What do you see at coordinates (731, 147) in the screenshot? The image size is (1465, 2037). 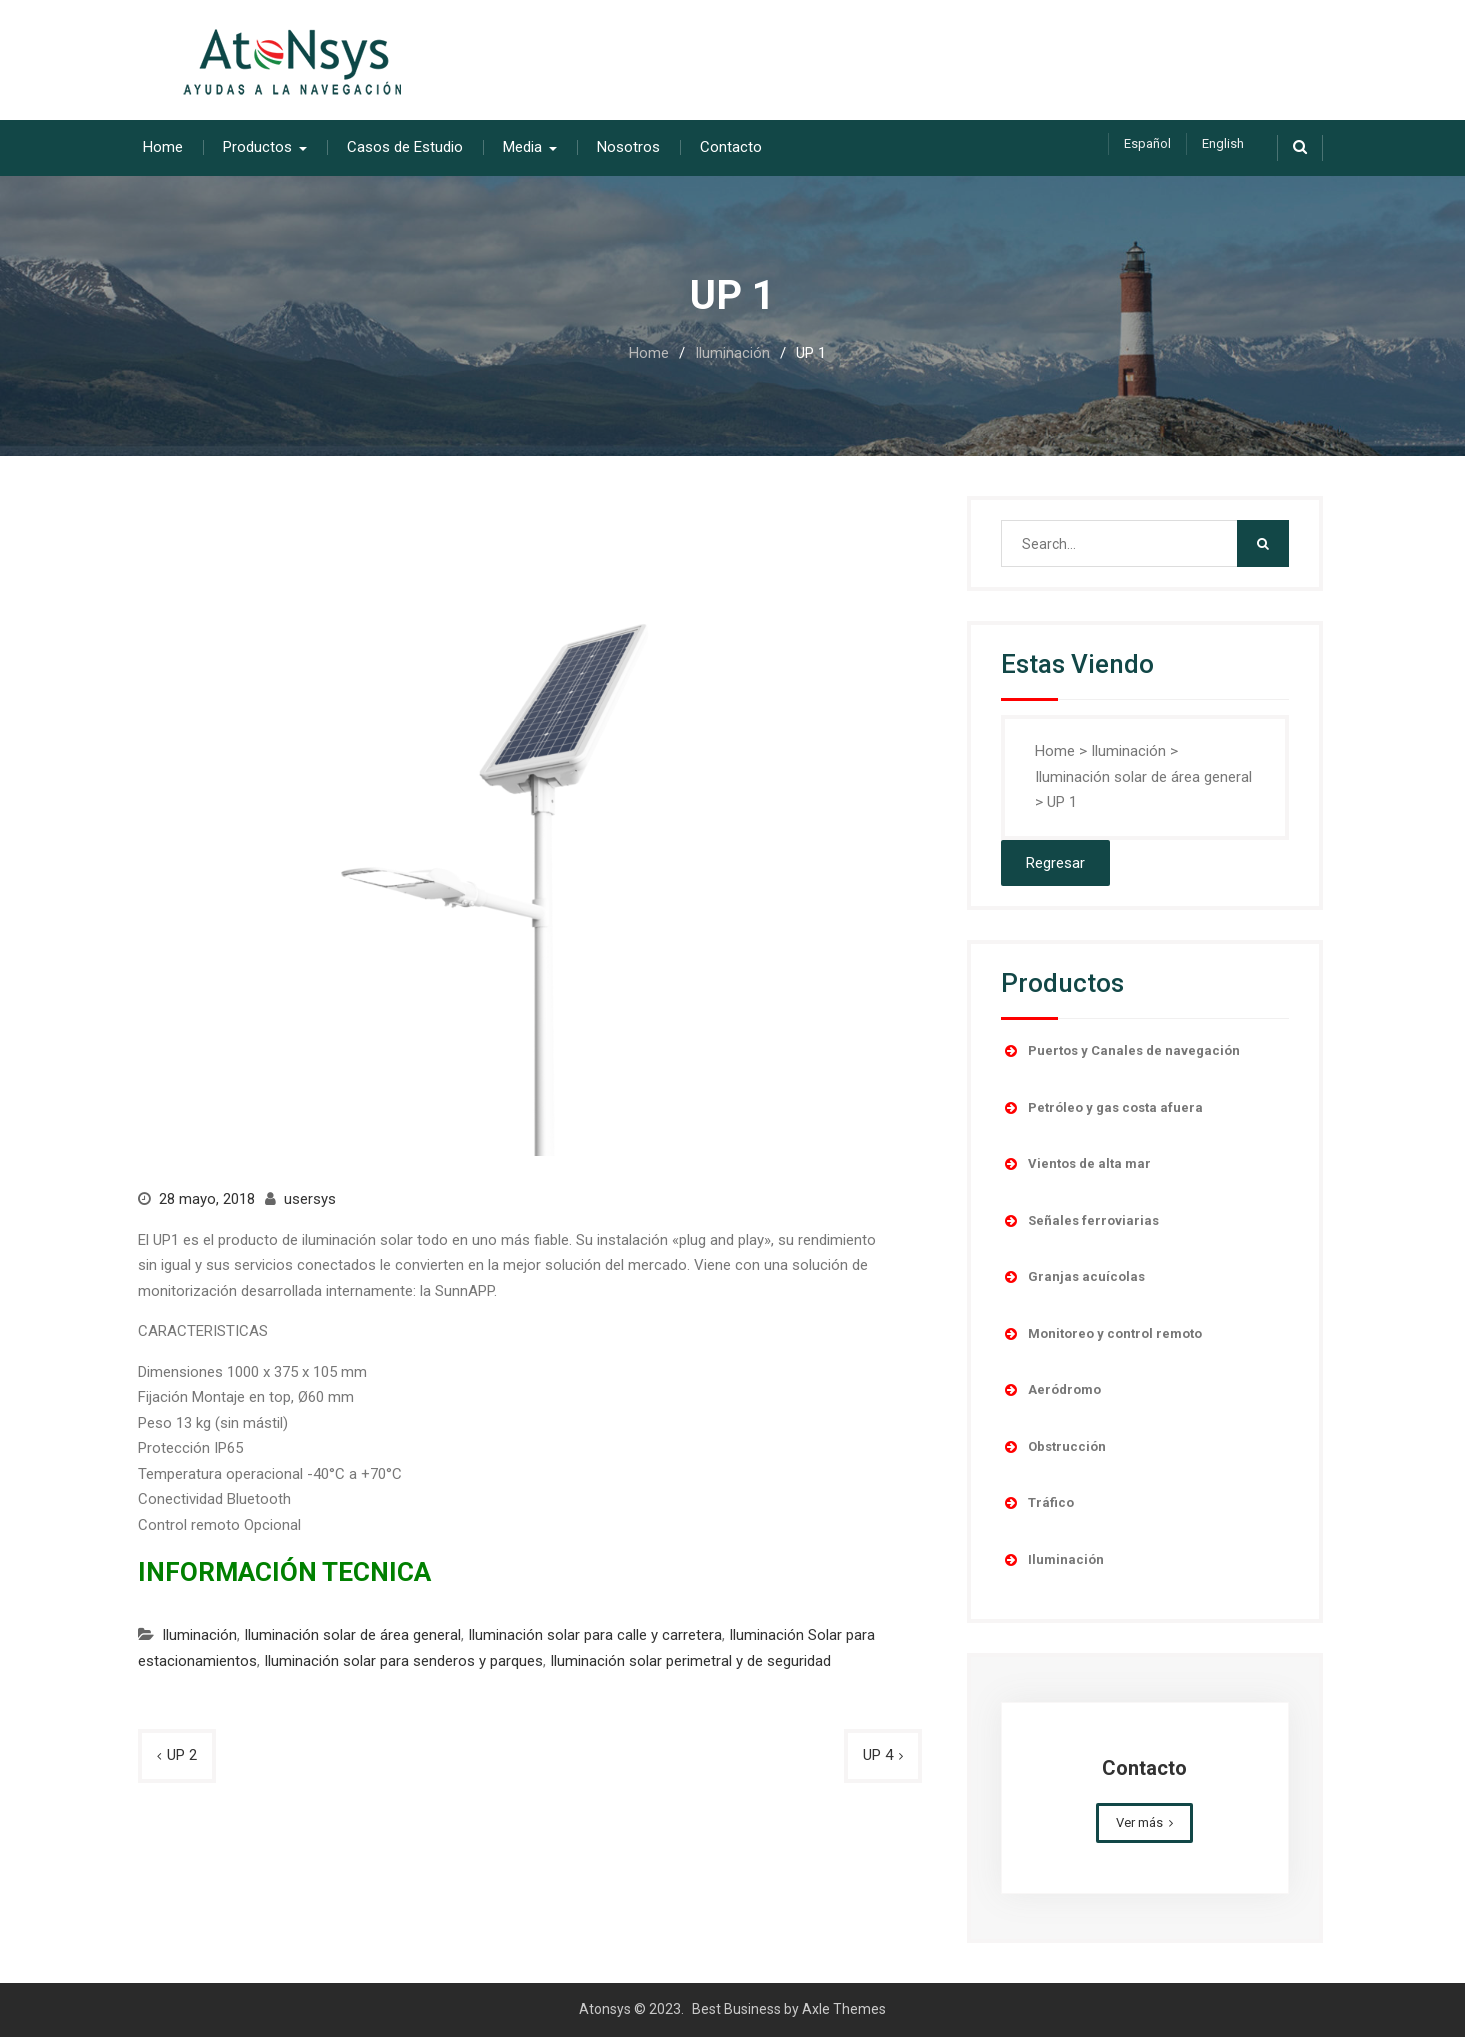 I see `Contacto` at bounding box center [731, 147].